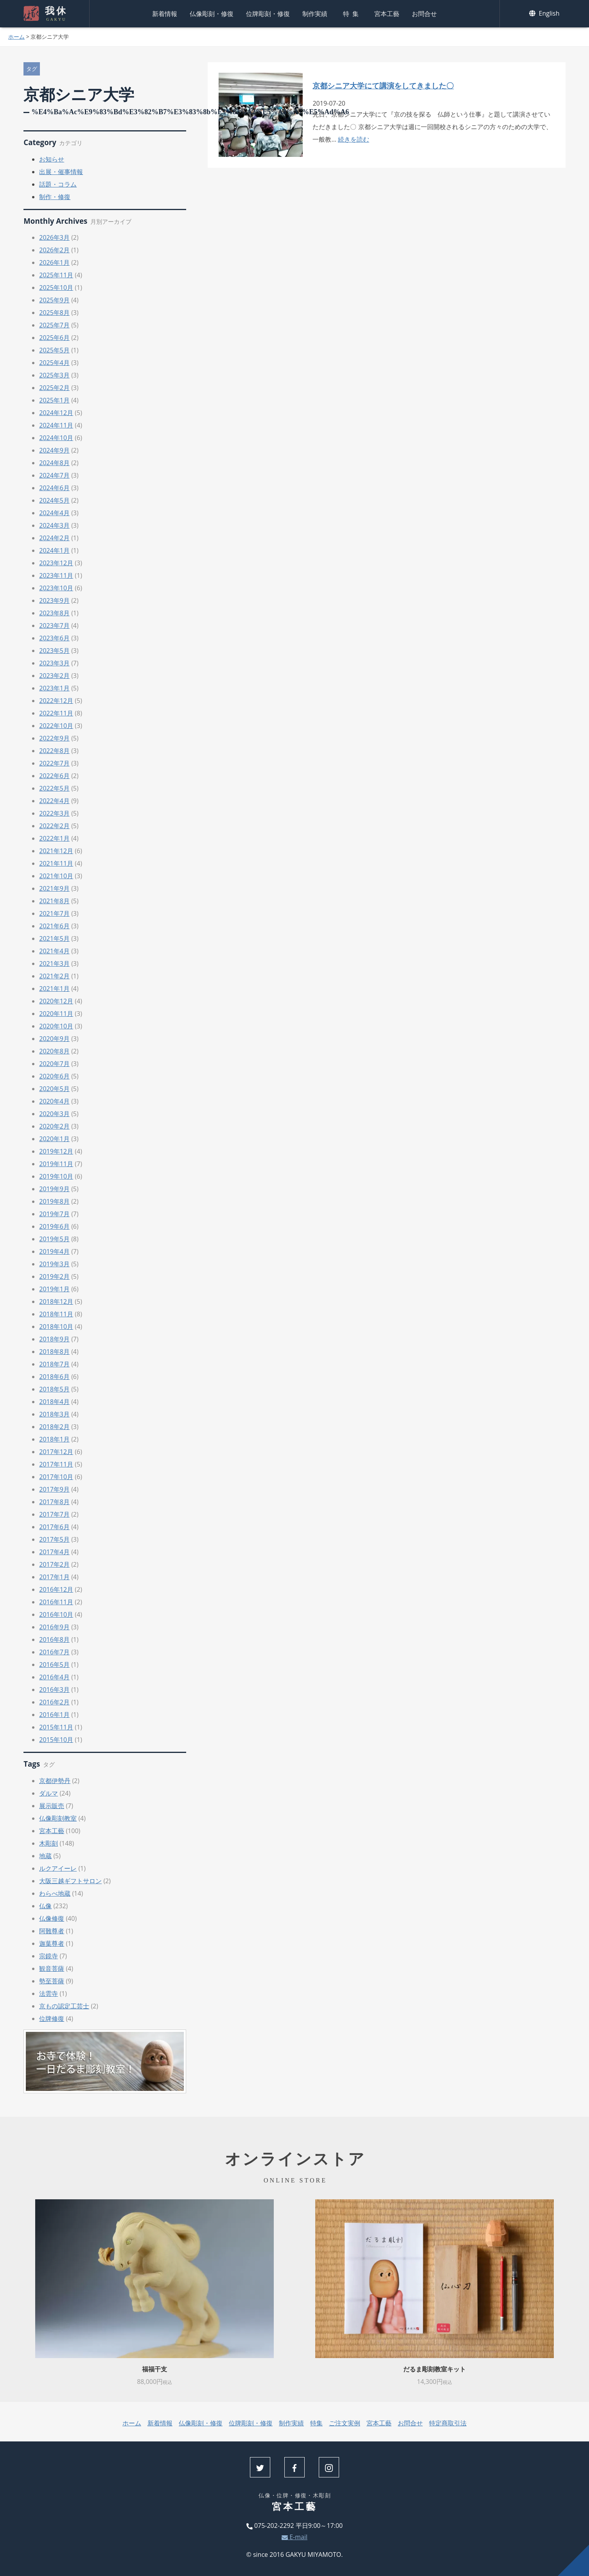 This screenshot has width=589, height=2576. I want to click on 展示販売, so click(51, 1805).